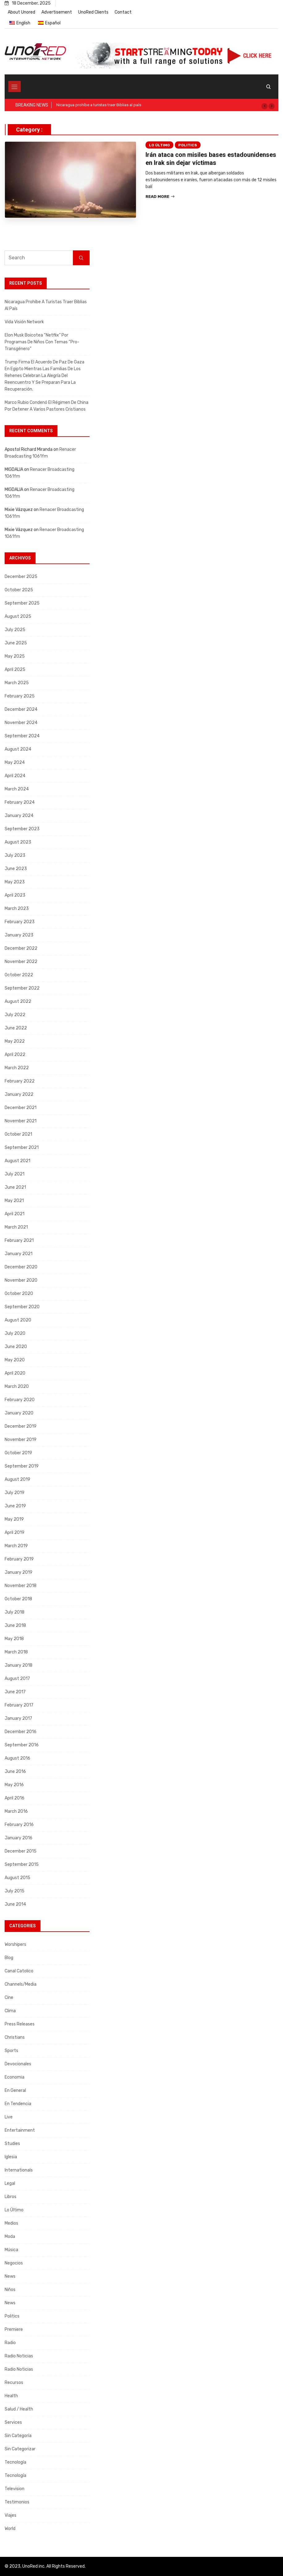 The height and width of the screenshot is (2576, 283). I want to click on [Toggle navigation], so click(14, 86).